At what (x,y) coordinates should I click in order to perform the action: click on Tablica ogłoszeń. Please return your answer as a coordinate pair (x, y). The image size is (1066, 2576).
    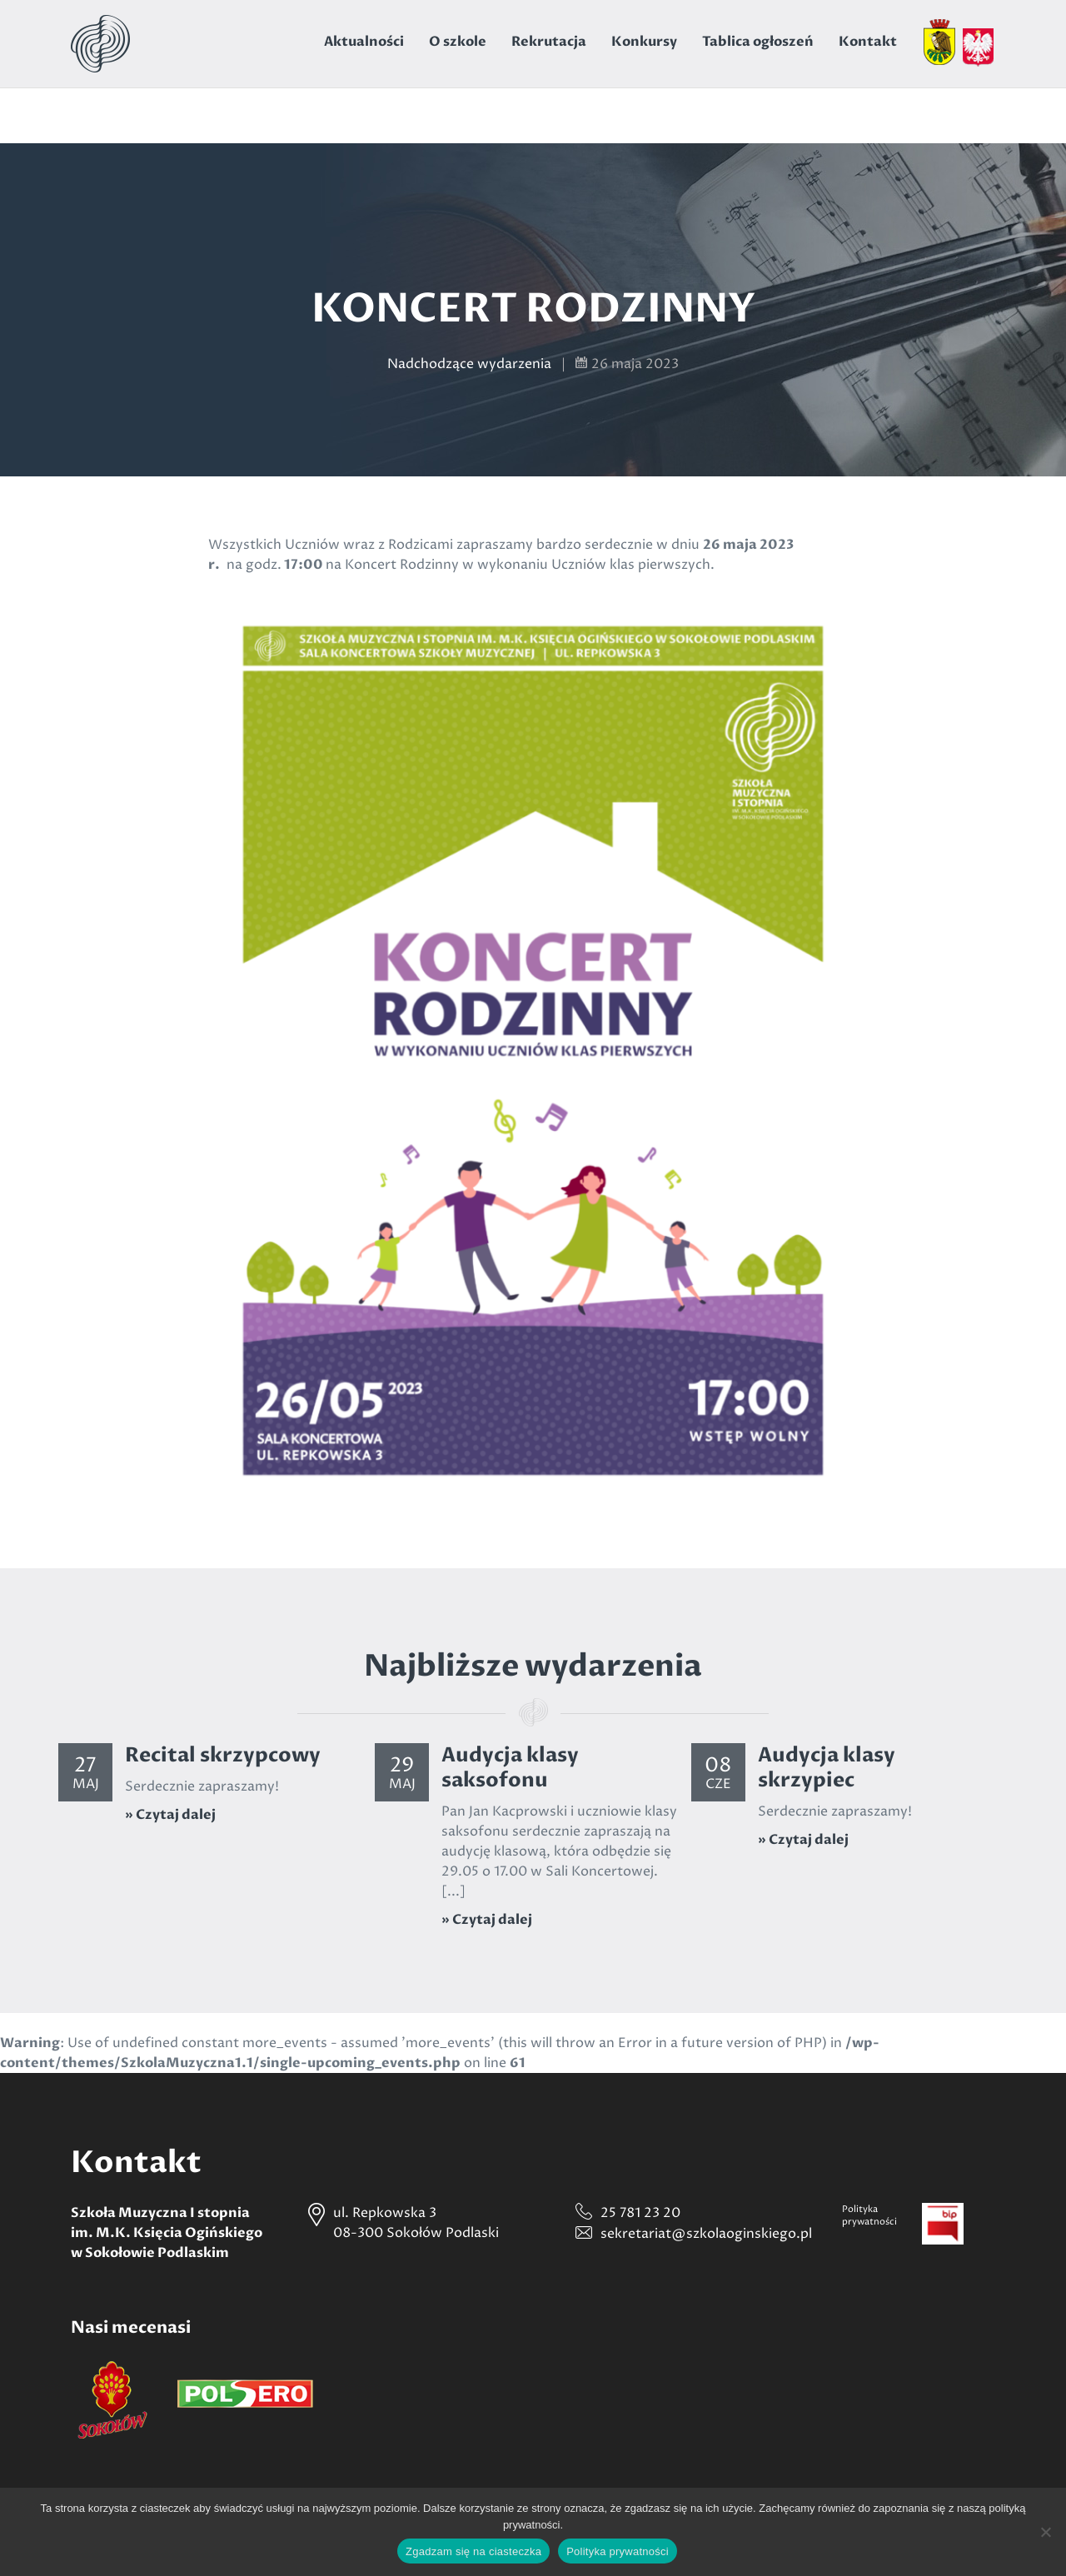
    Looking at the image, I should click on (758, 41).